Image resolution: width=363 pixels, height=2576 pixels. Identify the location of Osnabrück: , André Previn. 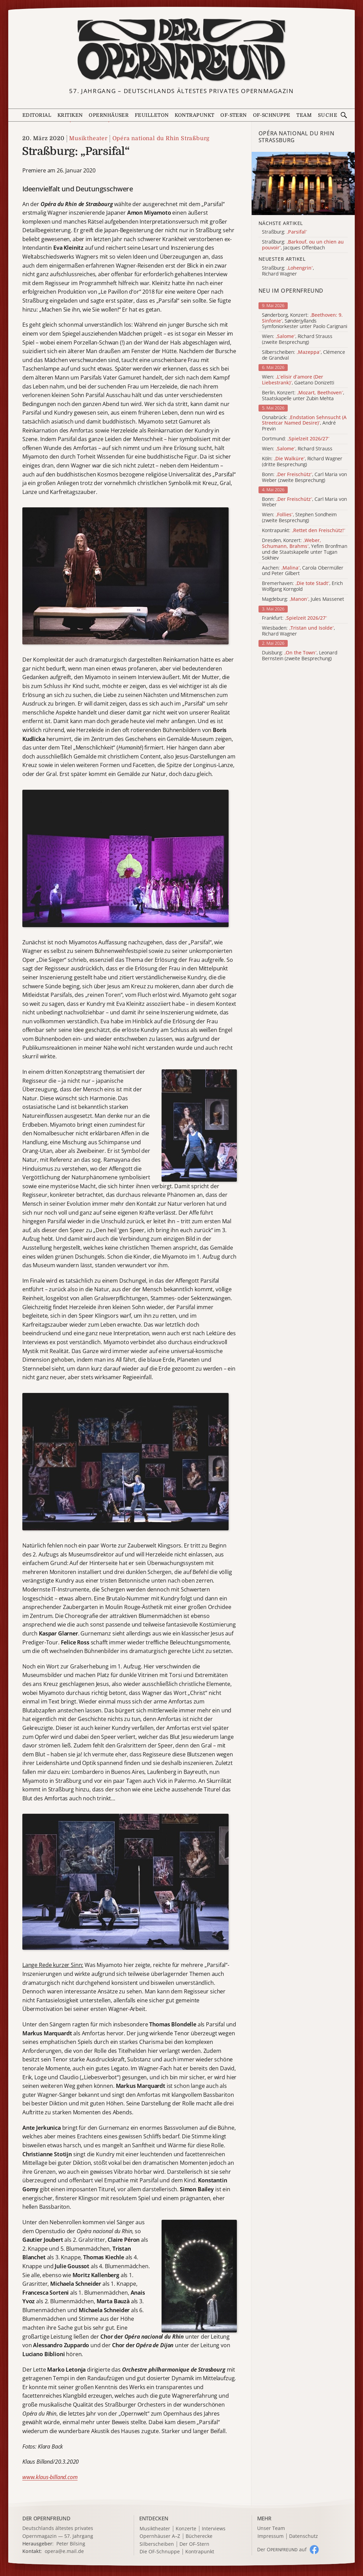
(304, 423).